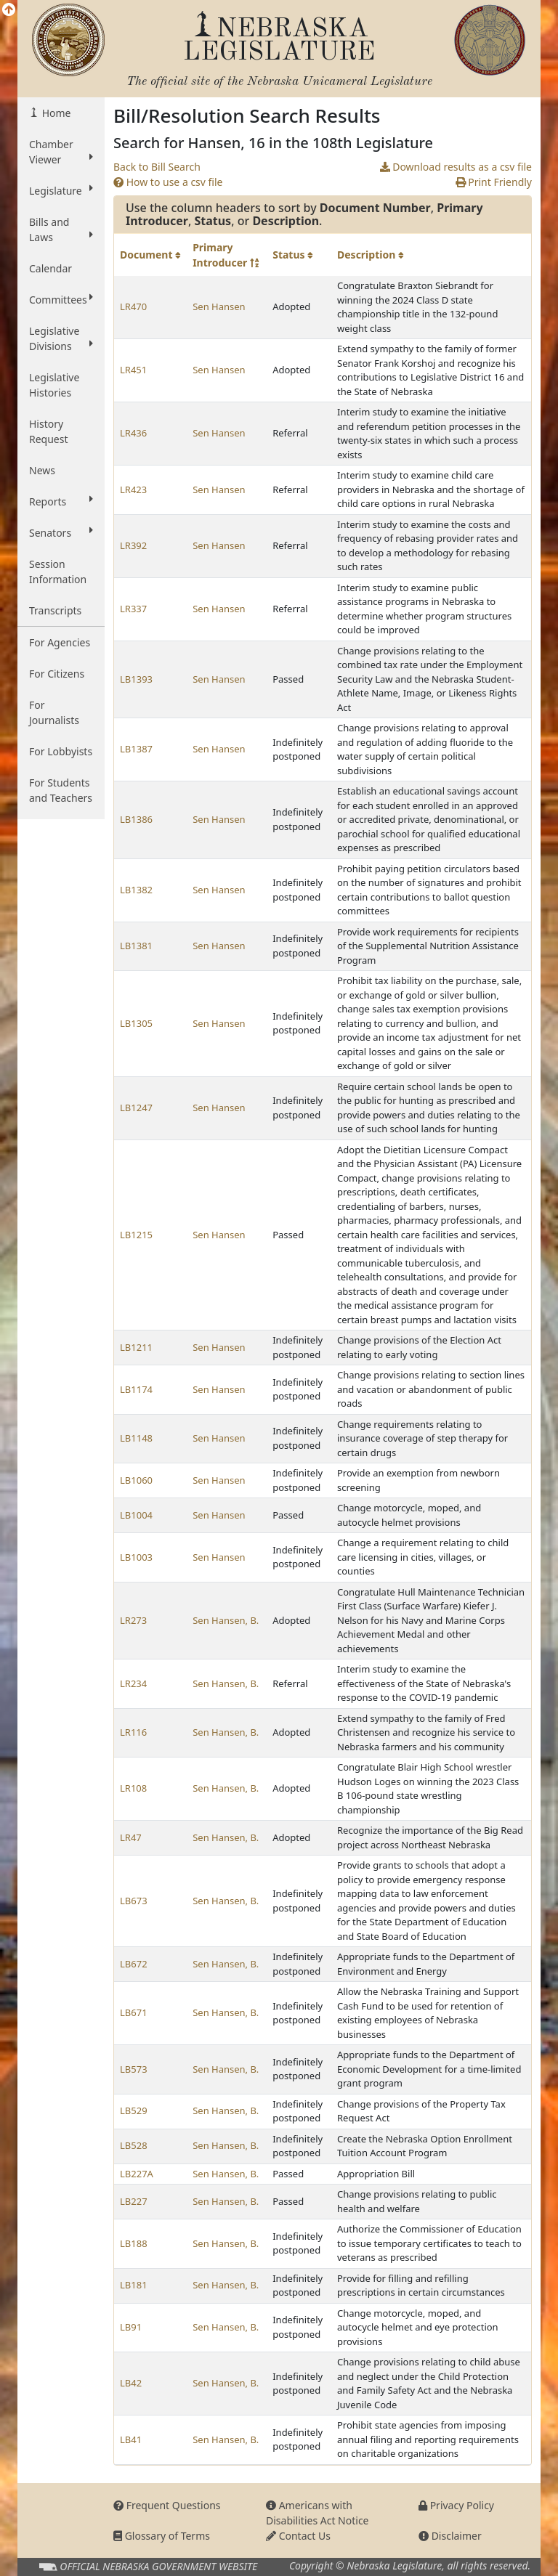  What do you see at coordinates (61, 151) in the screenshot?
I see `Chamber Viewer` at bounding box center [61, 151].